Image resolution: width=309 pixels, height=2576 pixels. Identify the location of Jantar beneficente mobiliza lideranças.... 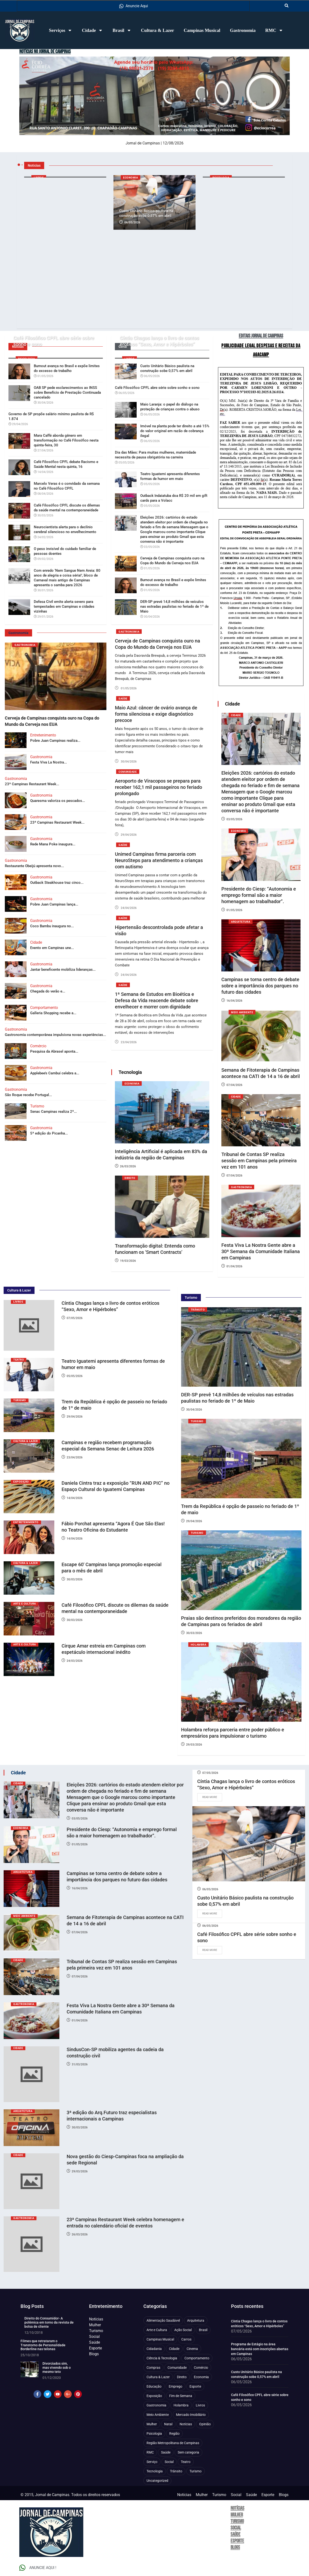
(63, 969).